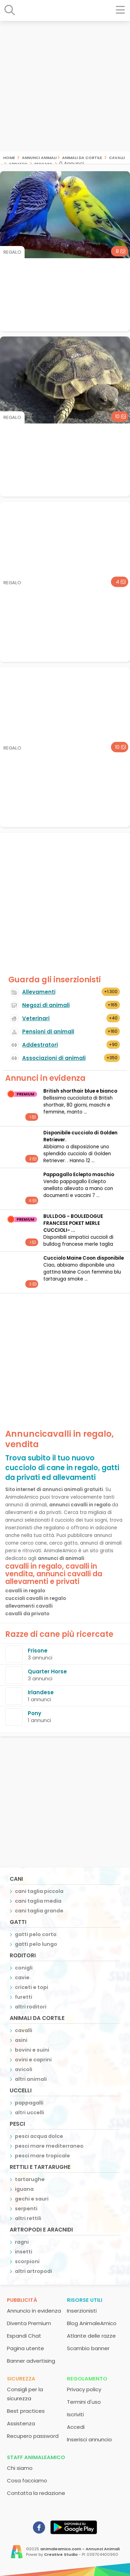  Describe the element at coordinates (26, 2208) in the screenshot. I see `serpenti` at that location.